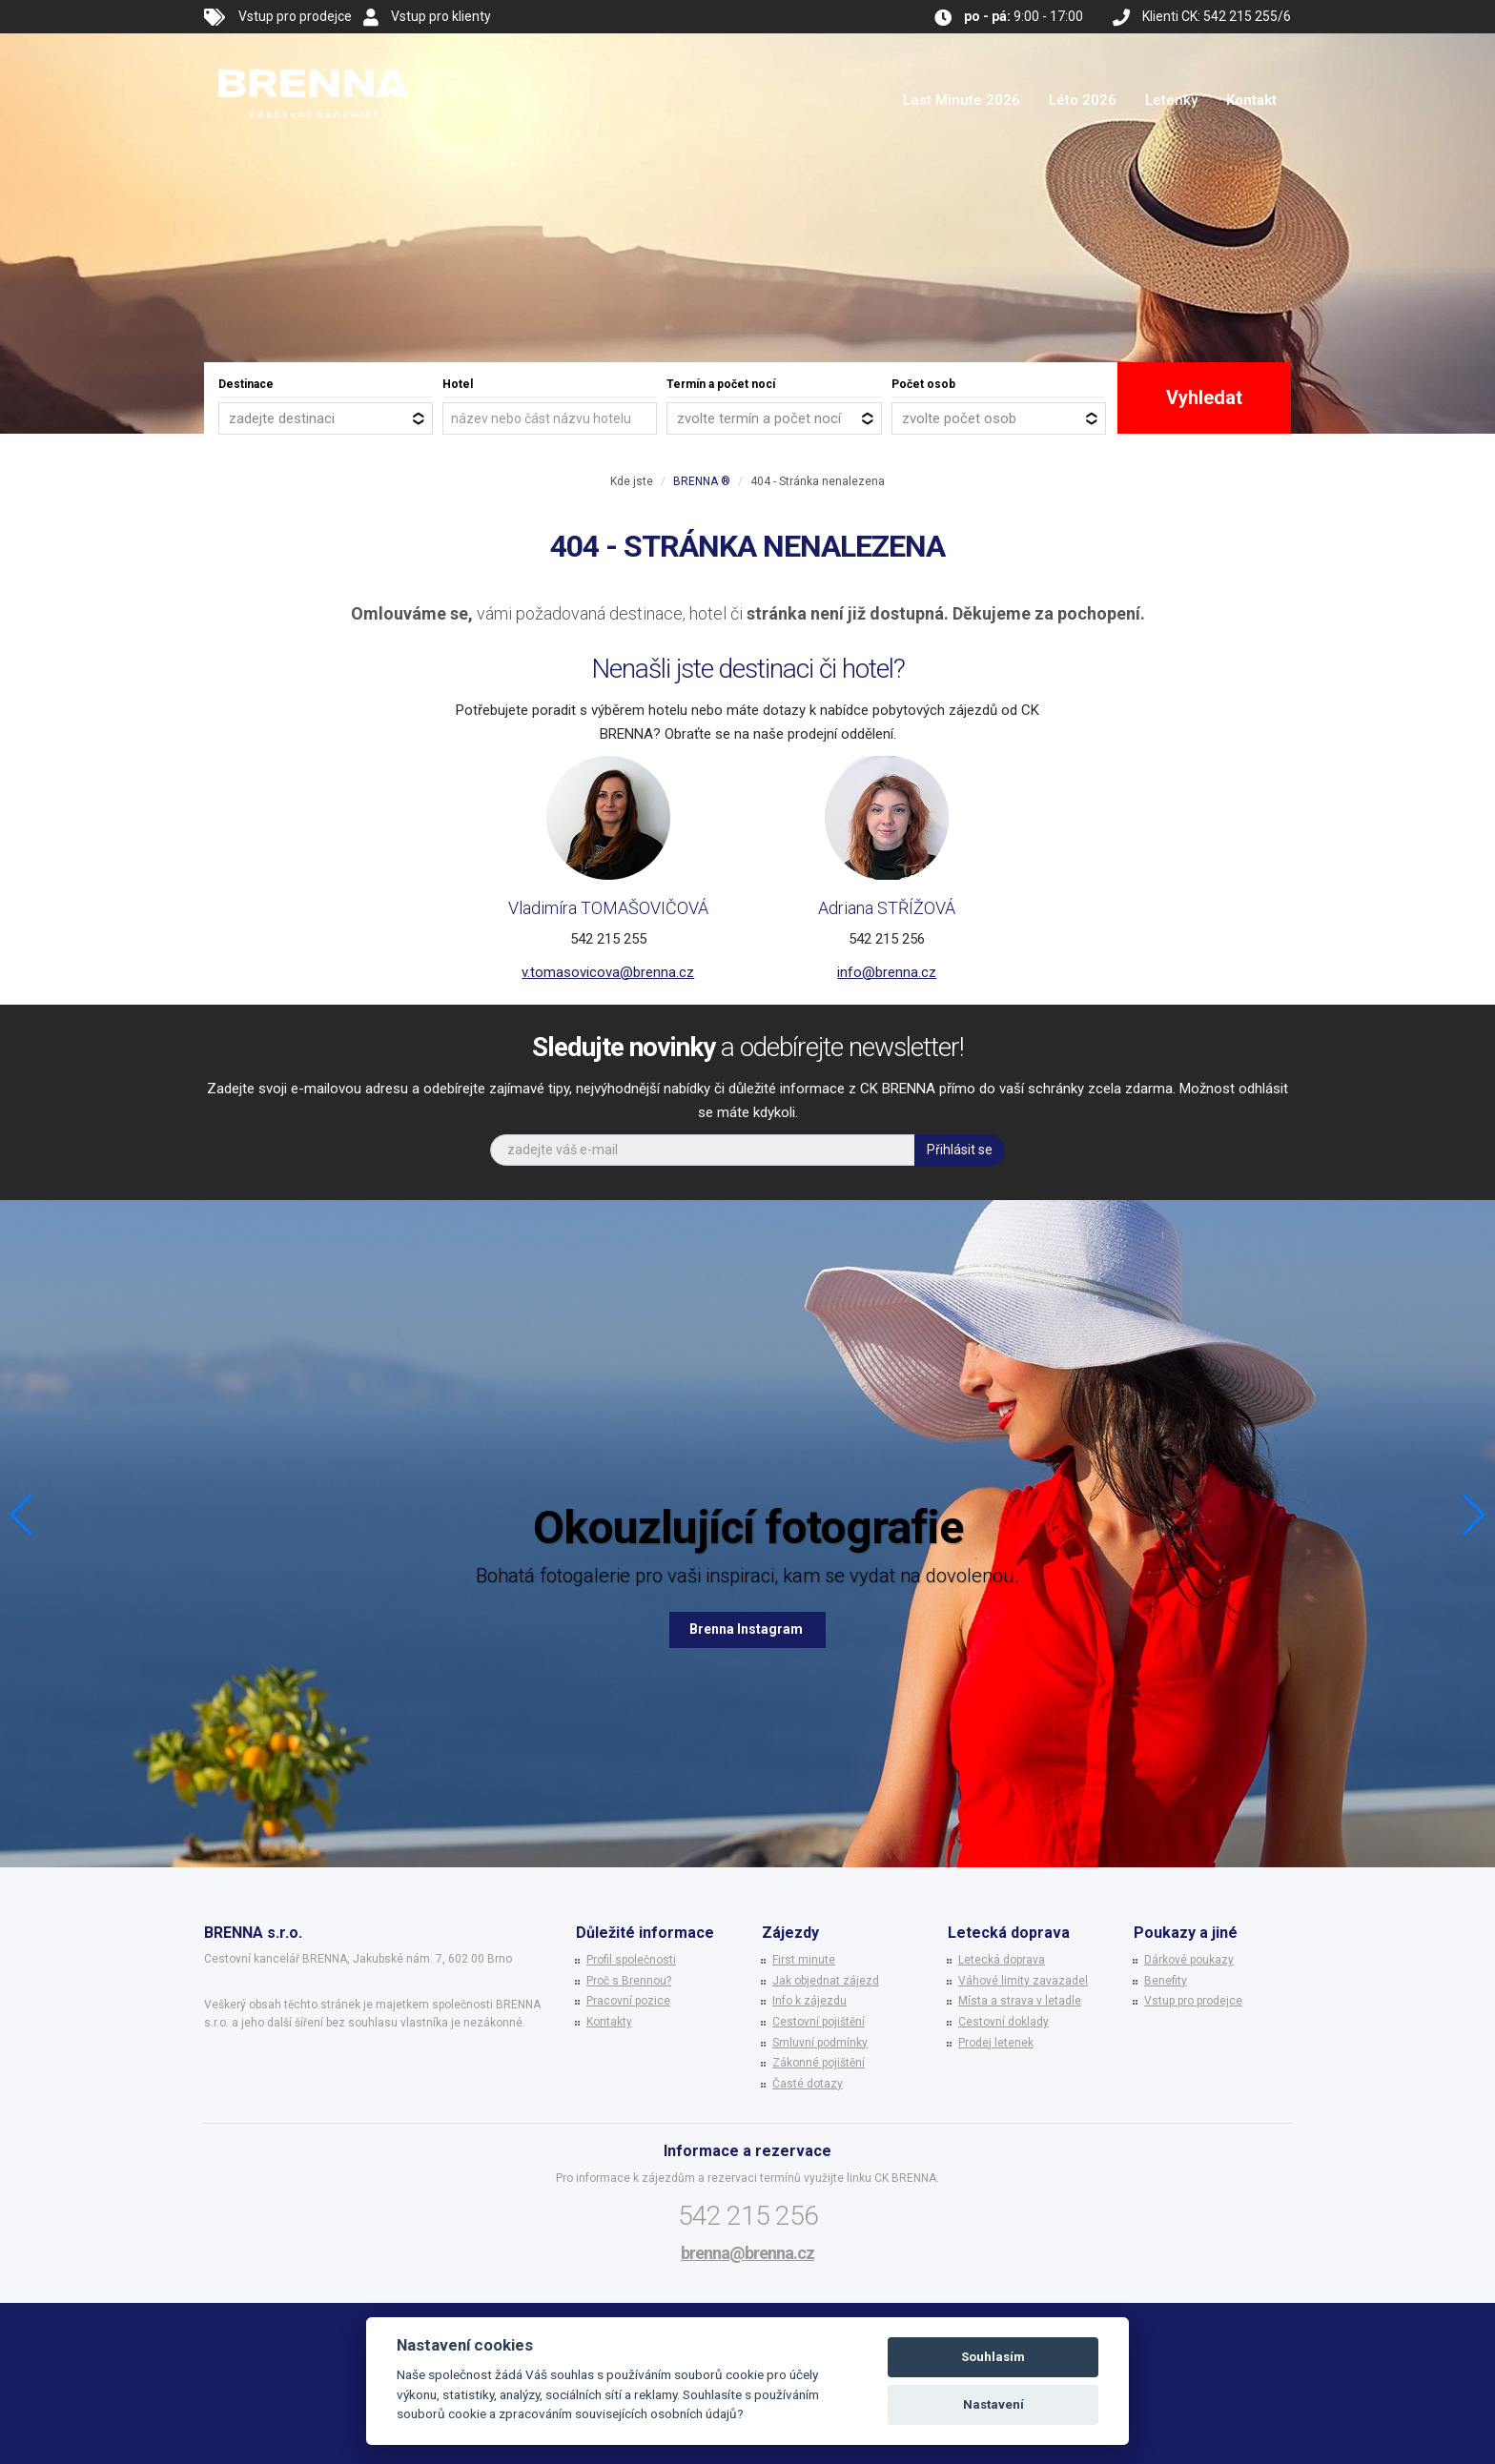 This screenshot has width=1495, height=2464. Describe the element at coordinates (960, 1149) in the screenshot. I see `Přihlásit se` at that location.